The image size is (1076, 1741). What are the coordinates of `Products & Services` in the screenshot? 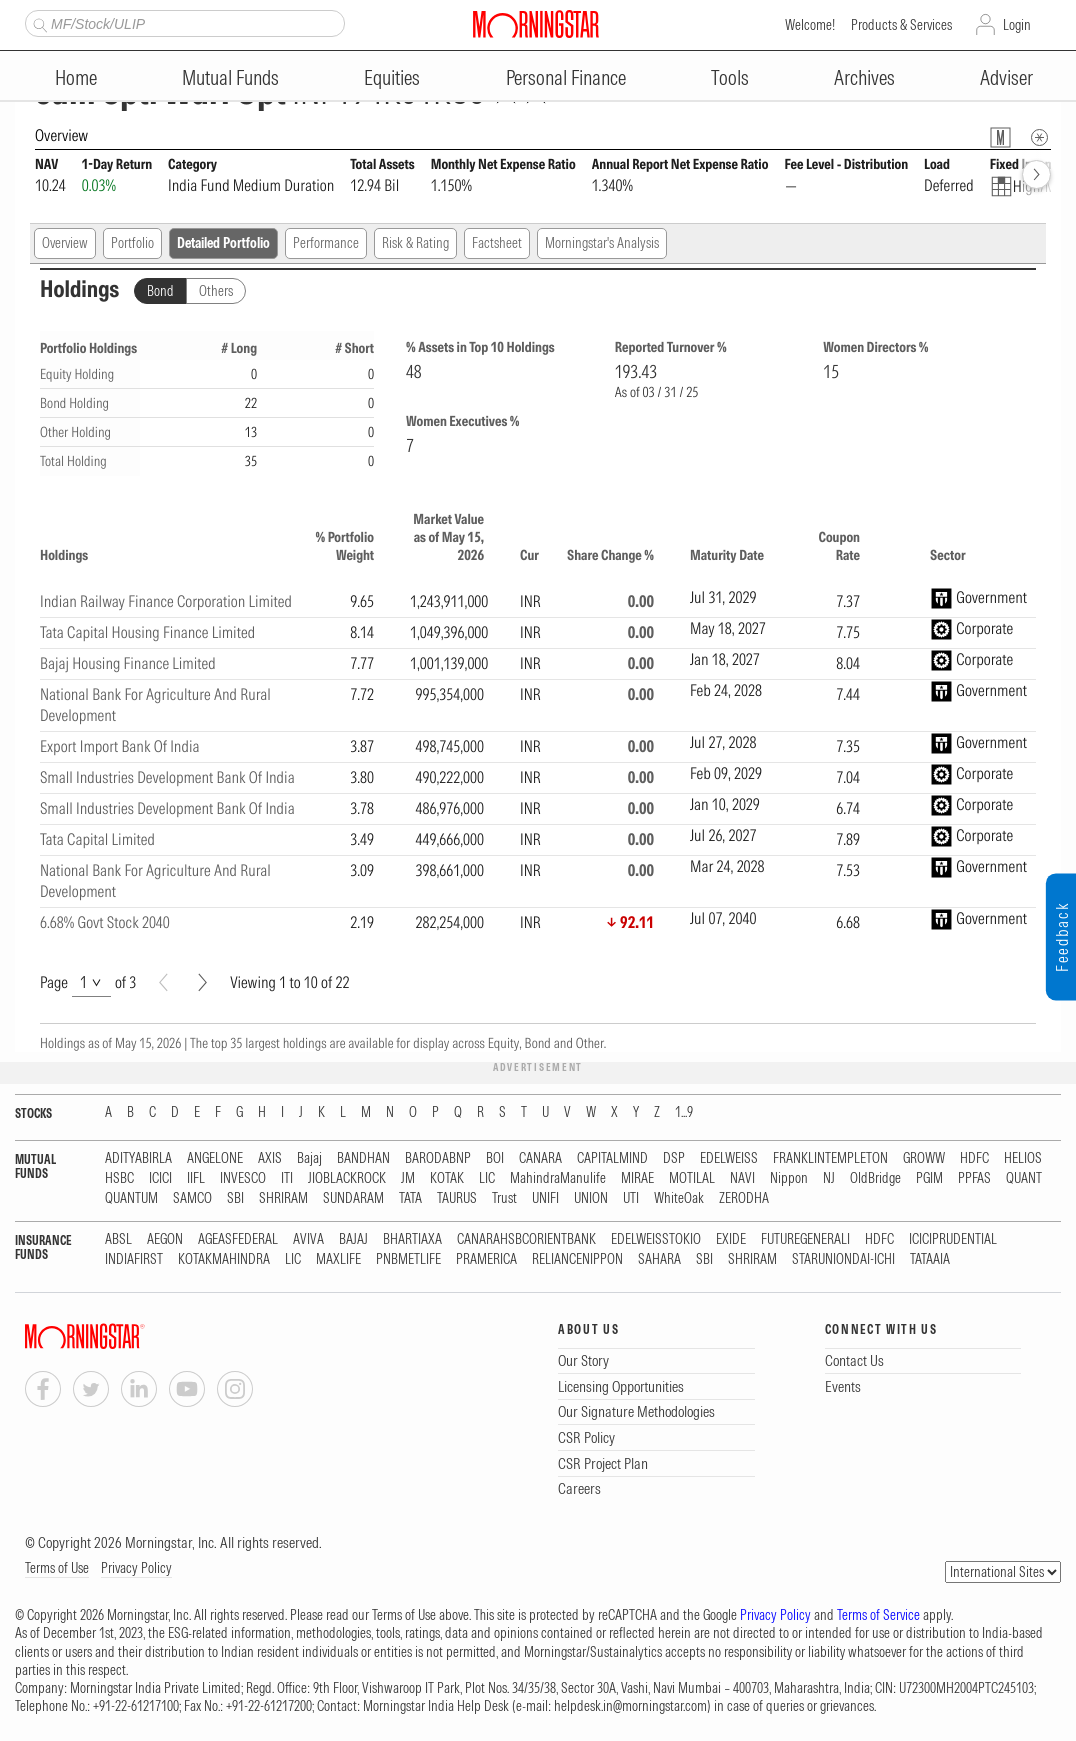 It's located at (901, 25).